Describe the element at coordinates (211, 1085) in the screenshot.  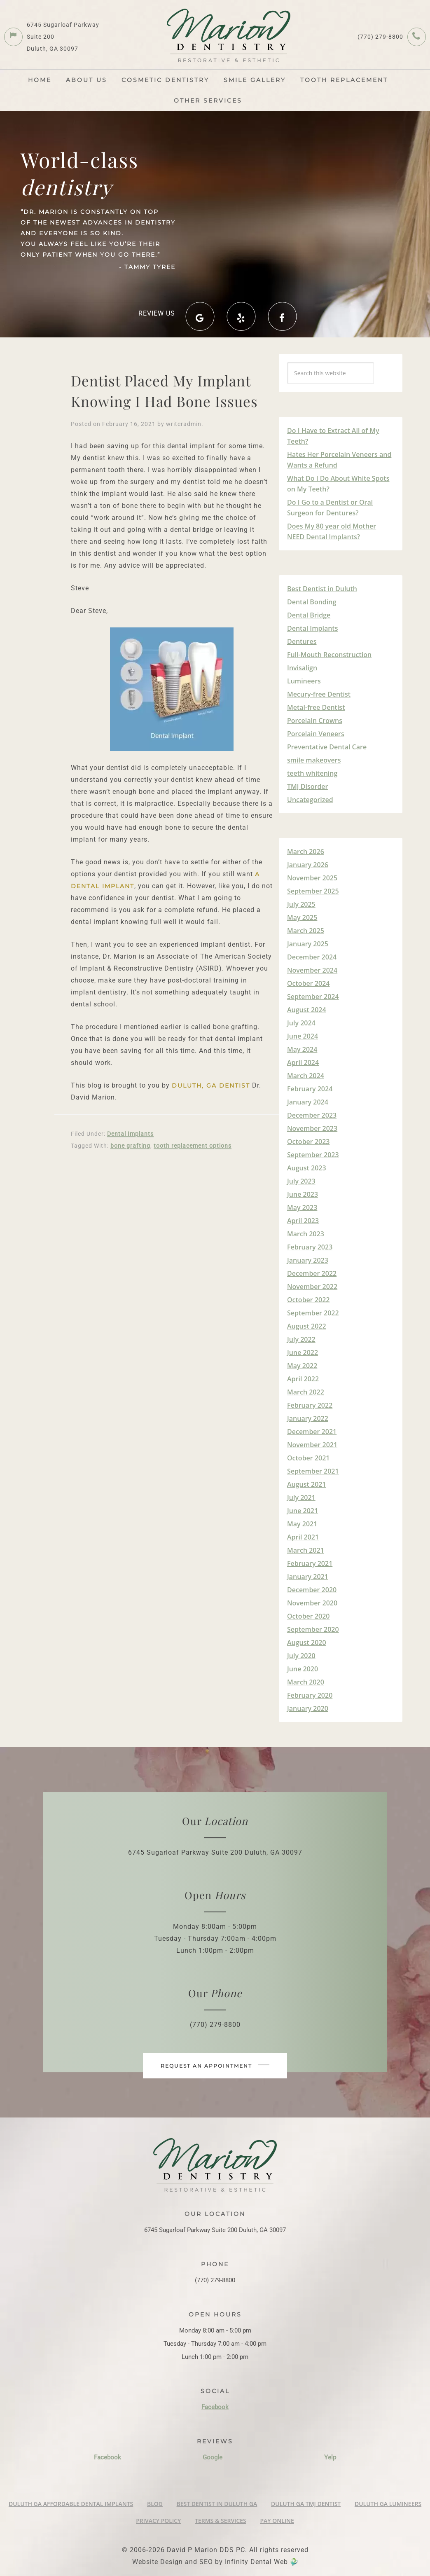
I see `Duluth, GA Dentist` at that location.